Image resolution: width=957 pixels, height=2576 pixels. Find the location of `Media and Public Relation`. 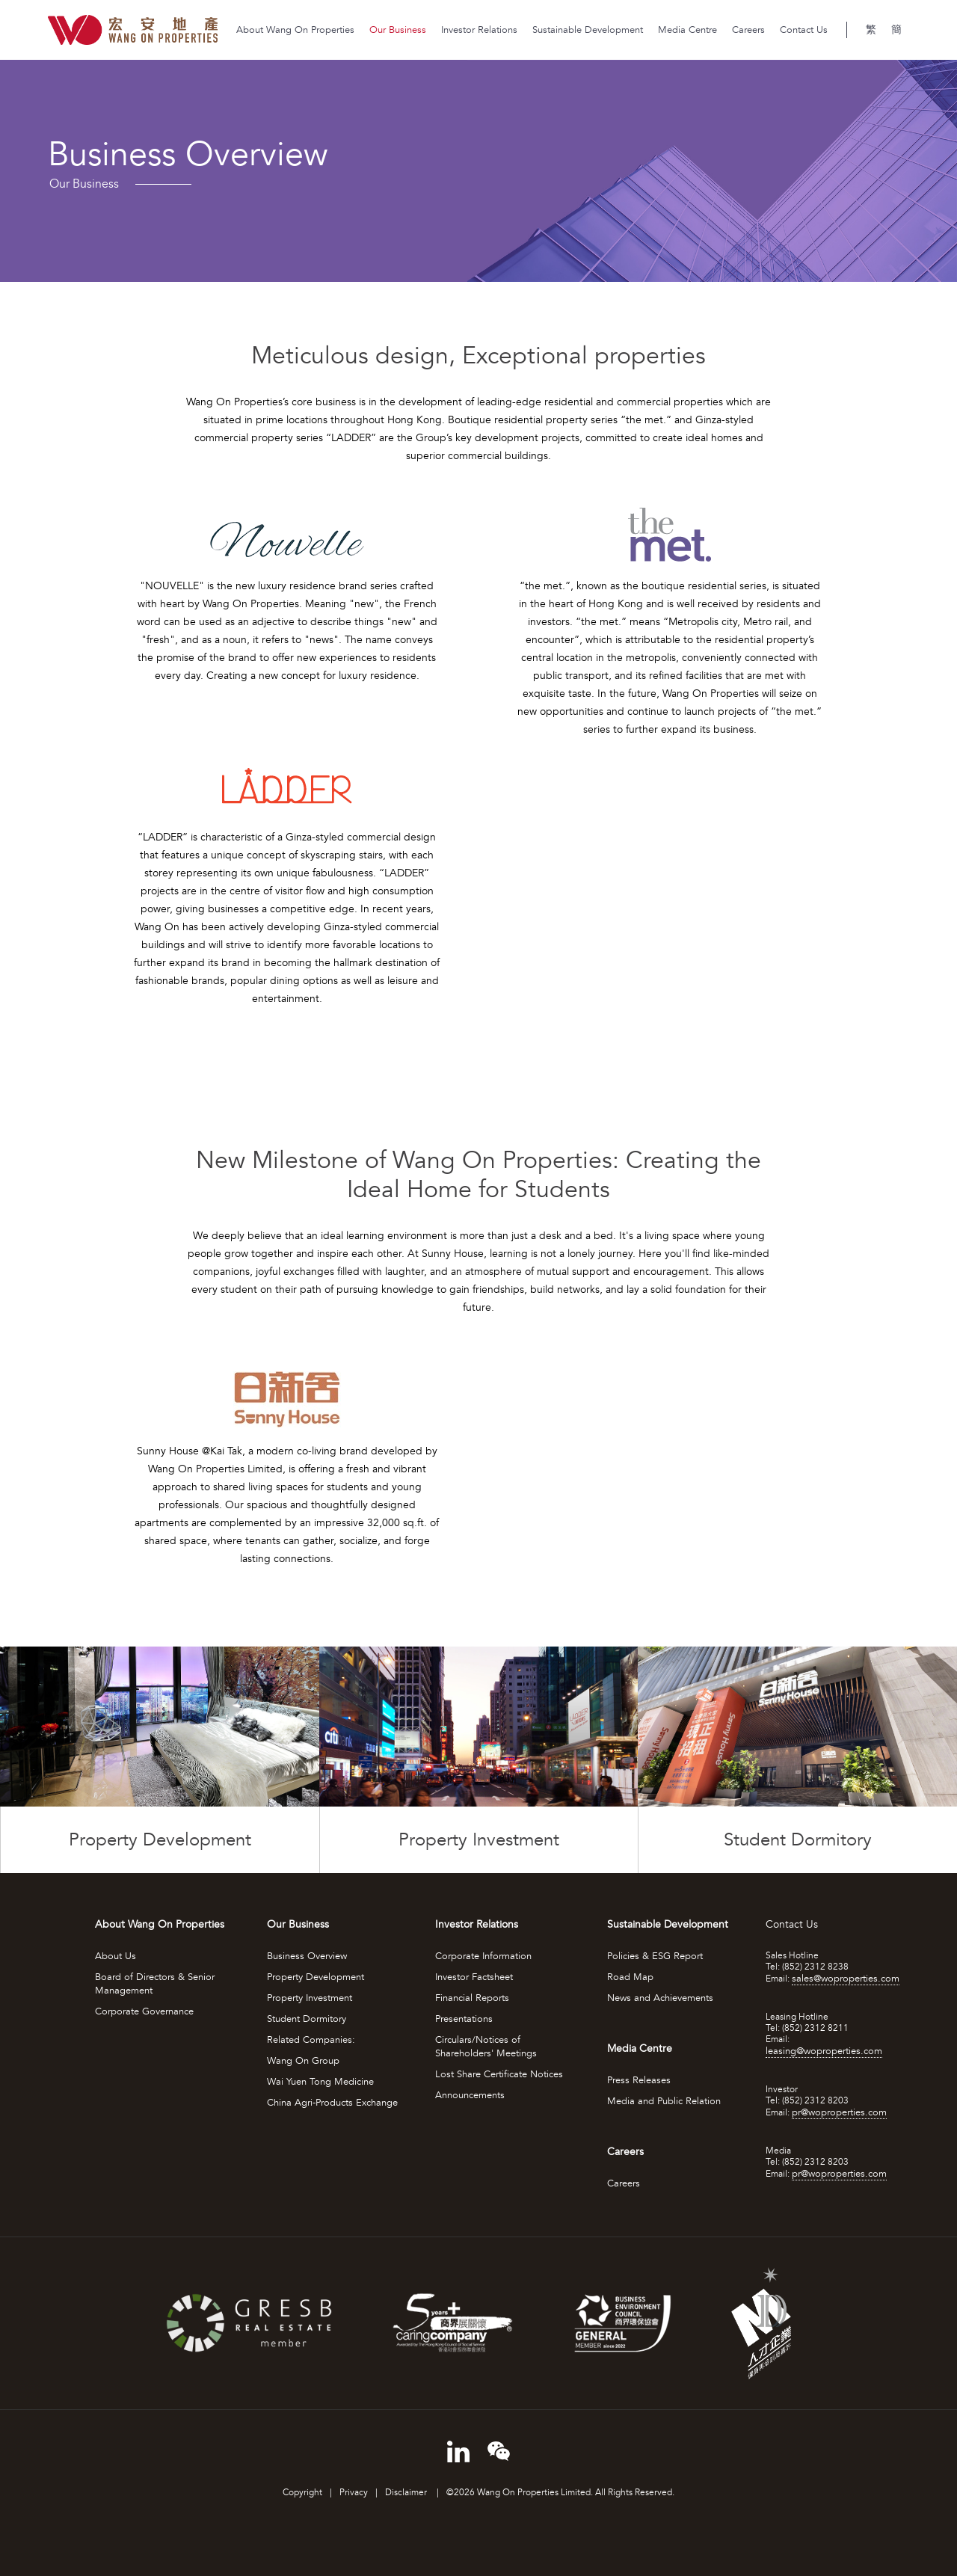

Media and Public Relation is located at coordinates (664, 2101).